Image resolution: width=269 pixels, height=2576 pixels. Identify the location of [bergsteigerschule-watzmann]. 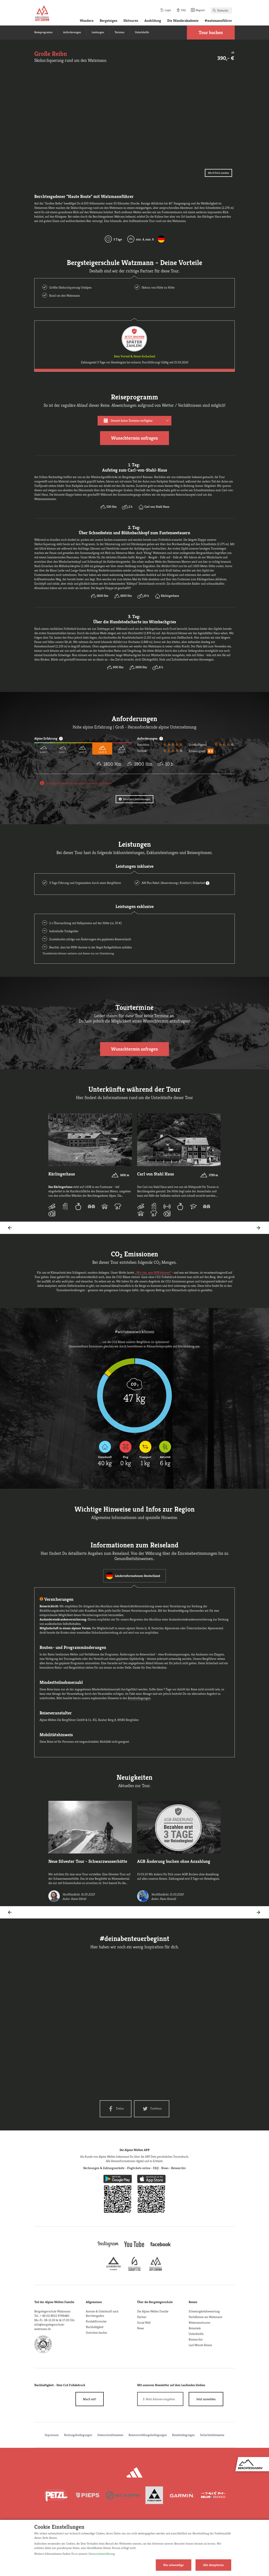
(156, 2270).